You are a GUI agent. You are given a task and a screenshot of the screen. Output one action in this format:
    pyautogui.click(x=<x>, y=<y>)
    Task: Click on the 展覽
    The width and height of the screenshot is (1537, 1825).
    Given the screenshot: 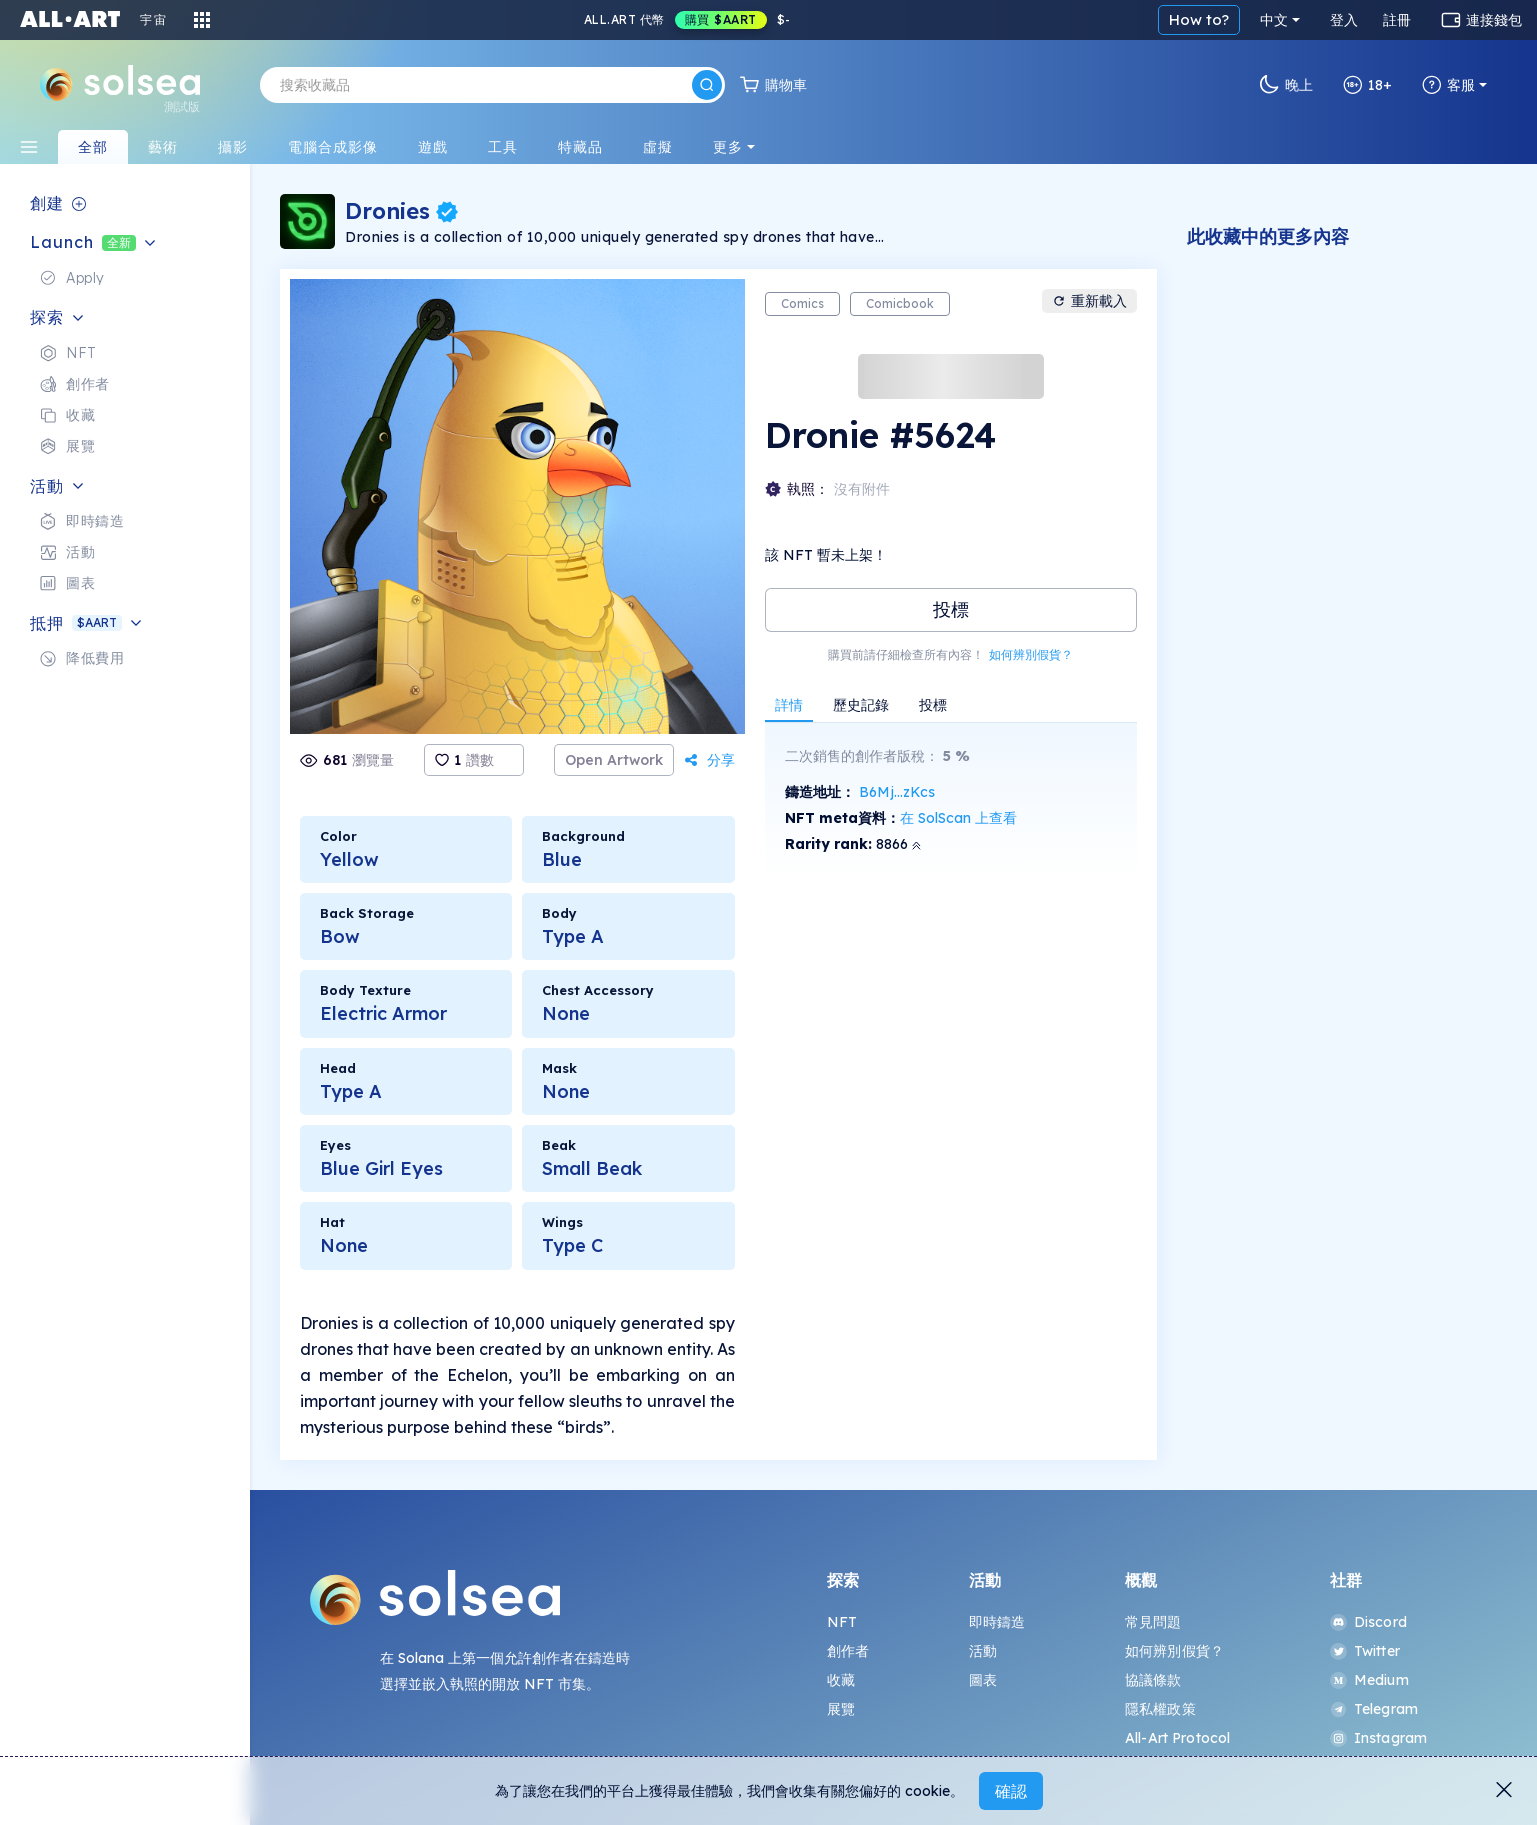 What is the action you would take?
    pyautogui.click(x=841, y=1709)
    